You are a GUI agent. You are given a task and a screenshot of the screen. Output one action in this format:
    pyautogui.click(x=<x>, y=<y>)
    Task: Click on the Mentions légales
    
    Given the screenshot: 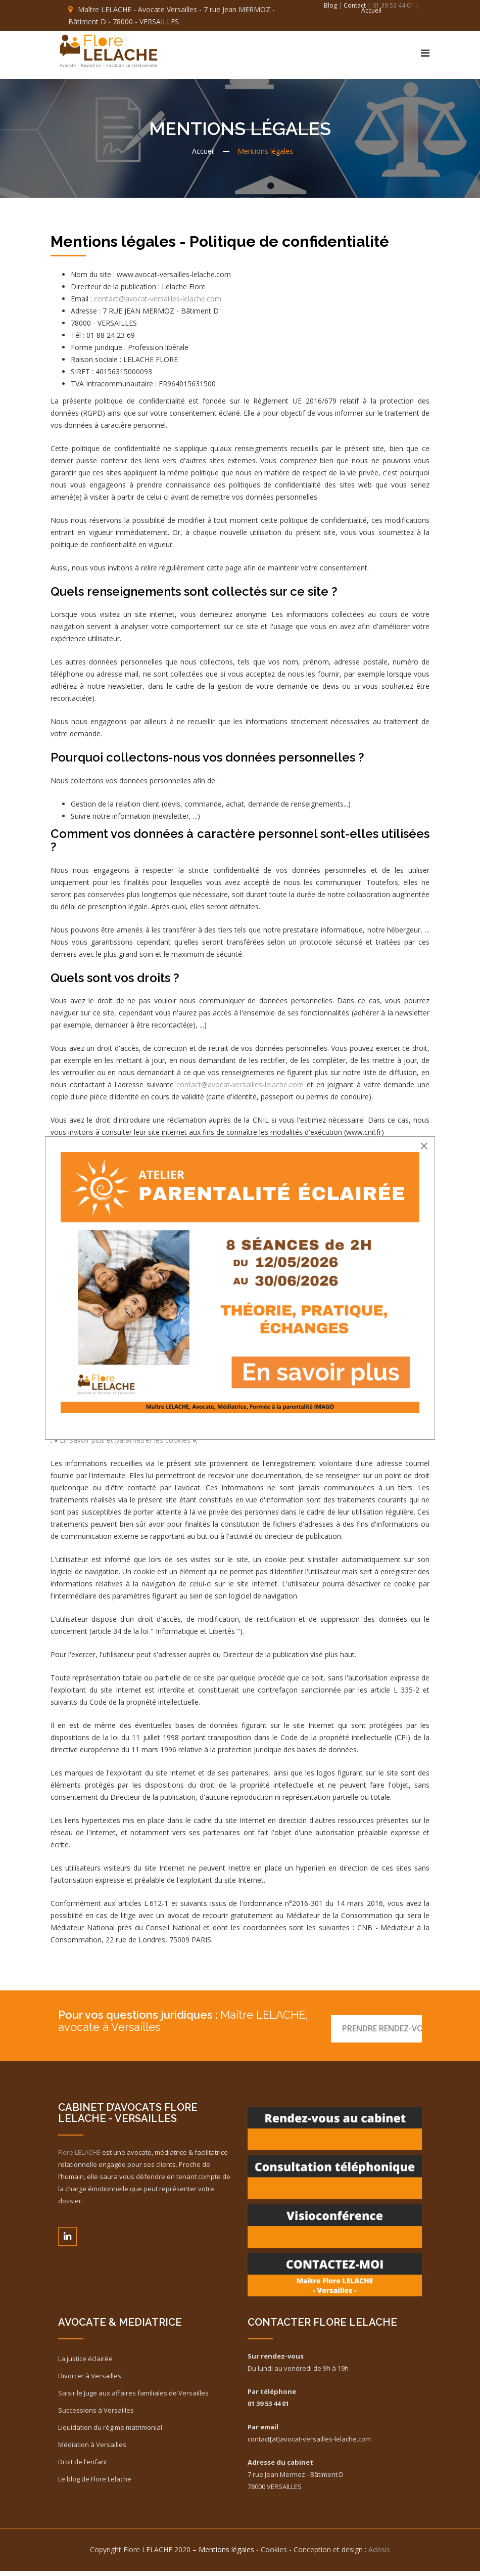 What is the action you would take?
    pyautogui.click(x=226, y=2554)
    